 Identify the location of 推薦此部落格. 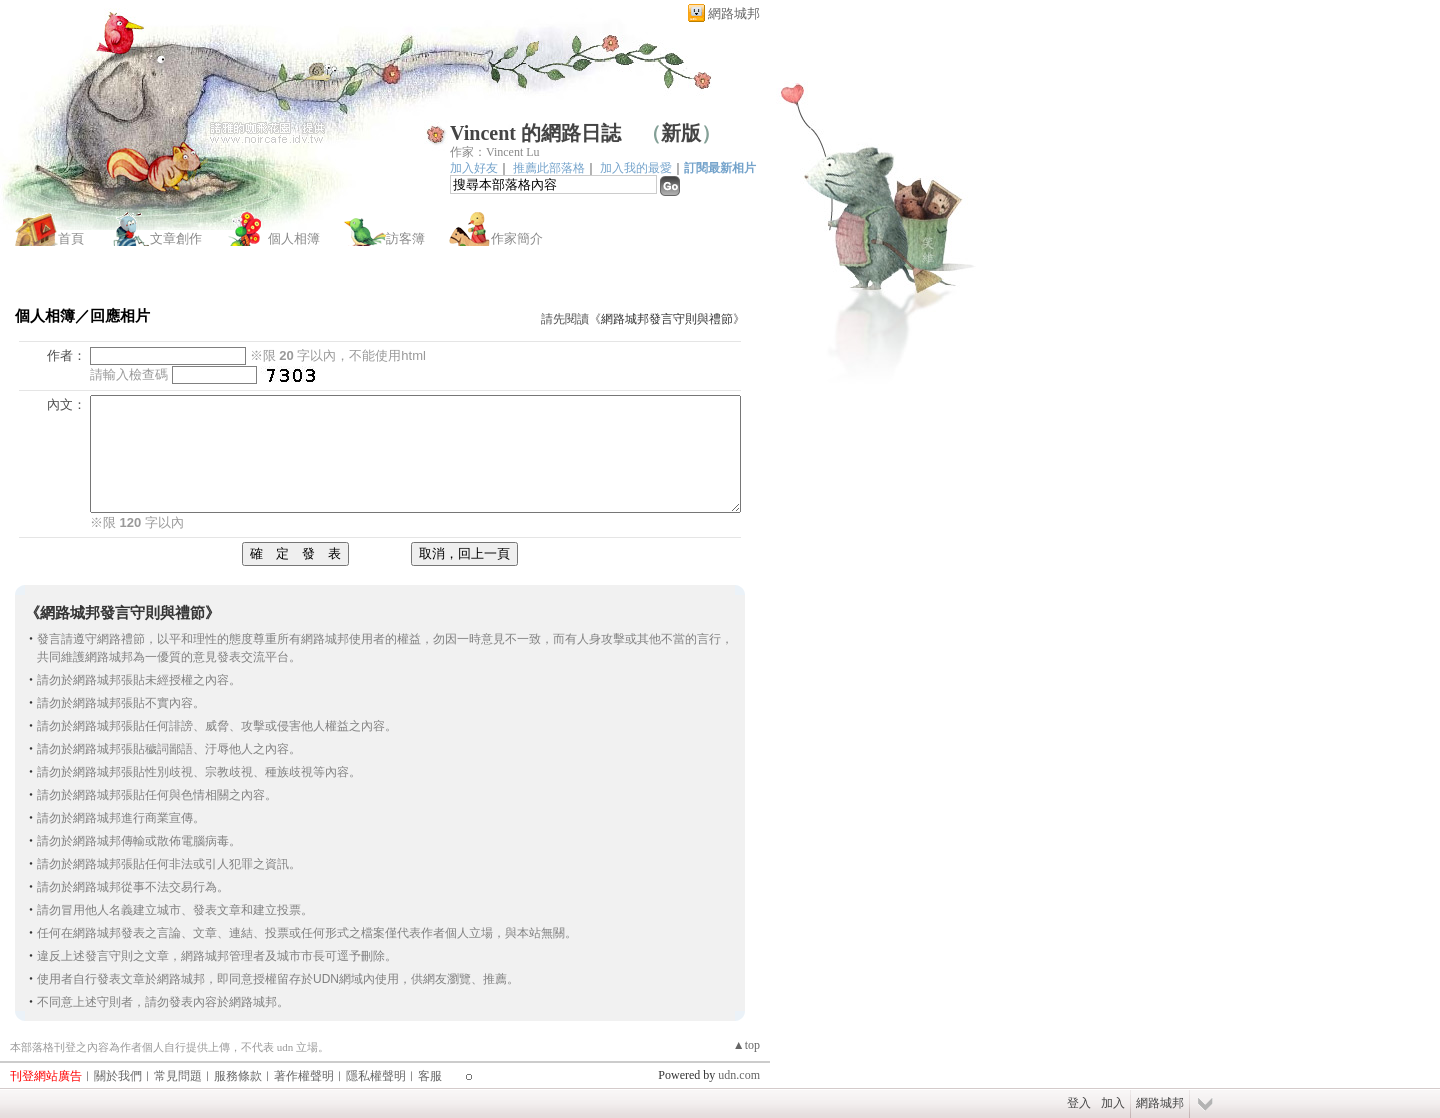
(549, 168).